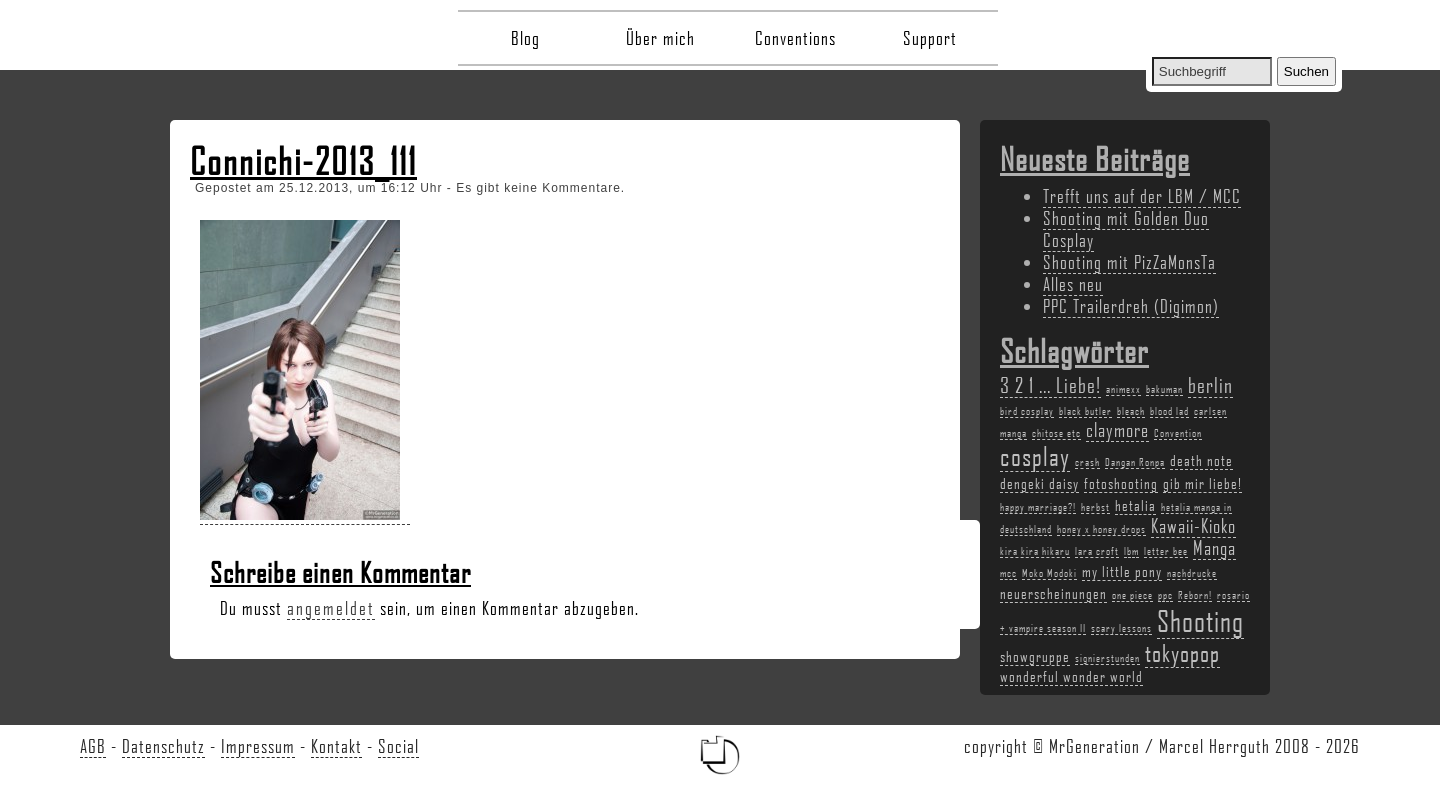  Describe the element at coordinates (1050, 384) in the screenshot. I see `3 2 1 ... Liebe! [3 2 1 ... Liebe! (5 Einträge)]` at that location.